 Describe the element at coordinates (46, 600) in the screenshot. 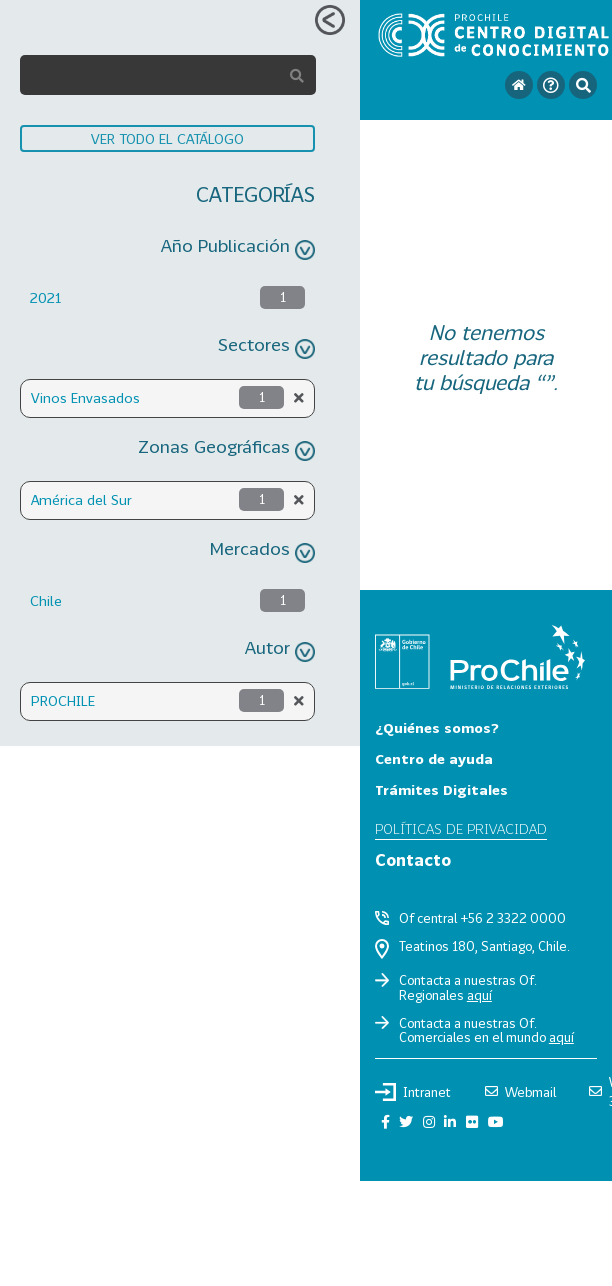

I see `Chile` at that location.